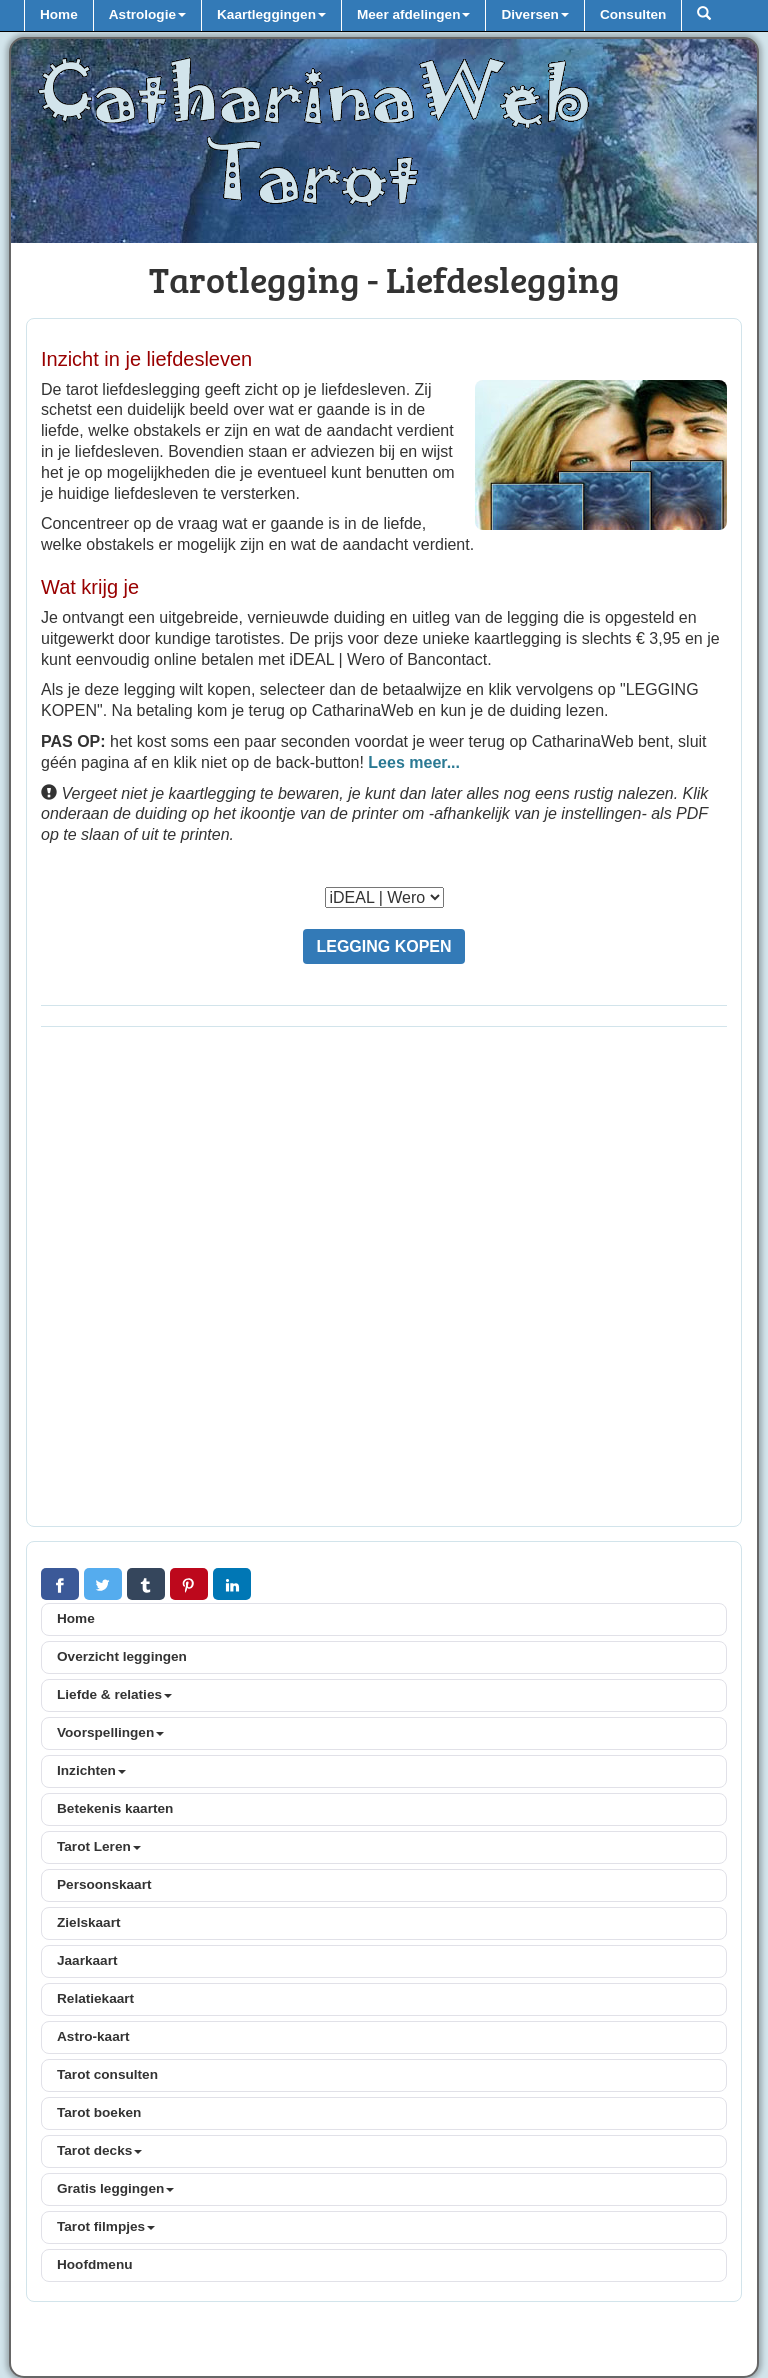 The image size is (768, 2378). I want to click on Hoofdmenu, so click(95, 2264).